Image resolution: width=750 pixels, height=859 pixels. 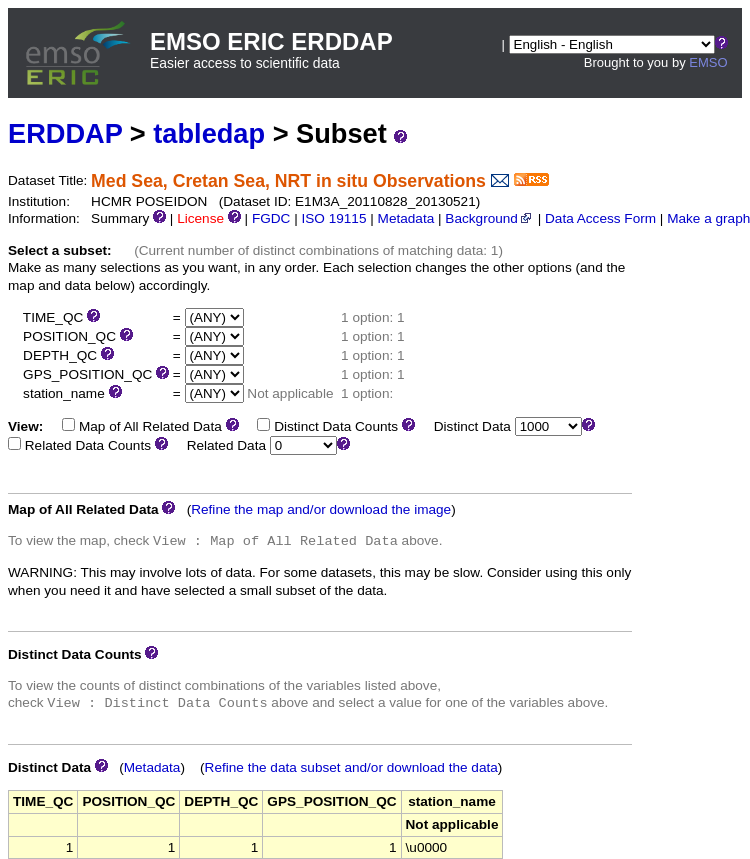 I want to click on Background, so click(x=489, y=218).